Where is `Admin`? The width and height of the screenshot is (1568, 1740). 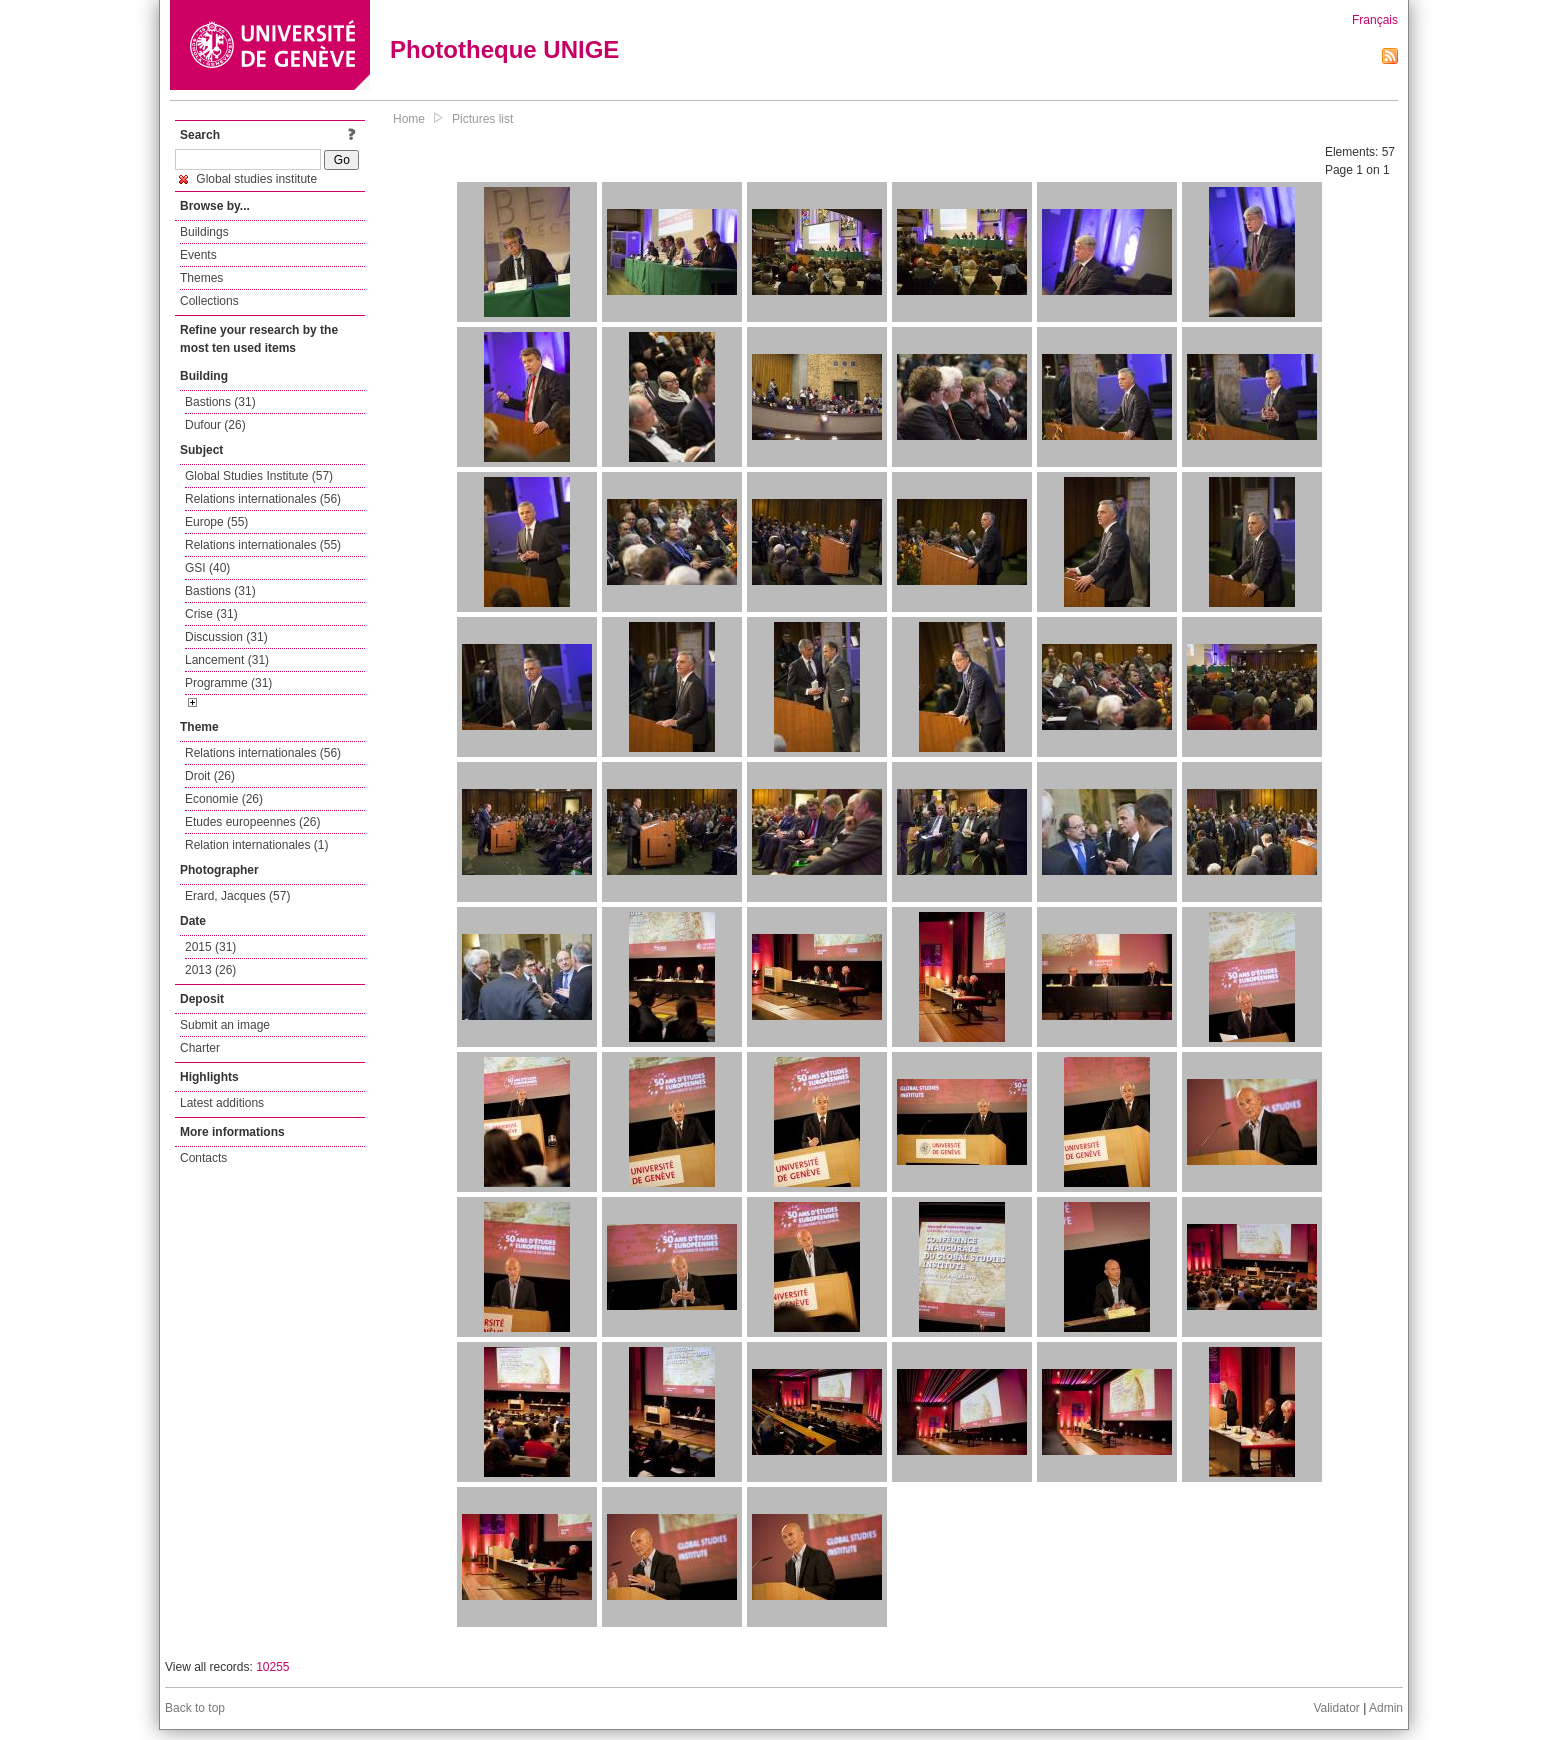
Admin is located at coordinates (1386, 1708).